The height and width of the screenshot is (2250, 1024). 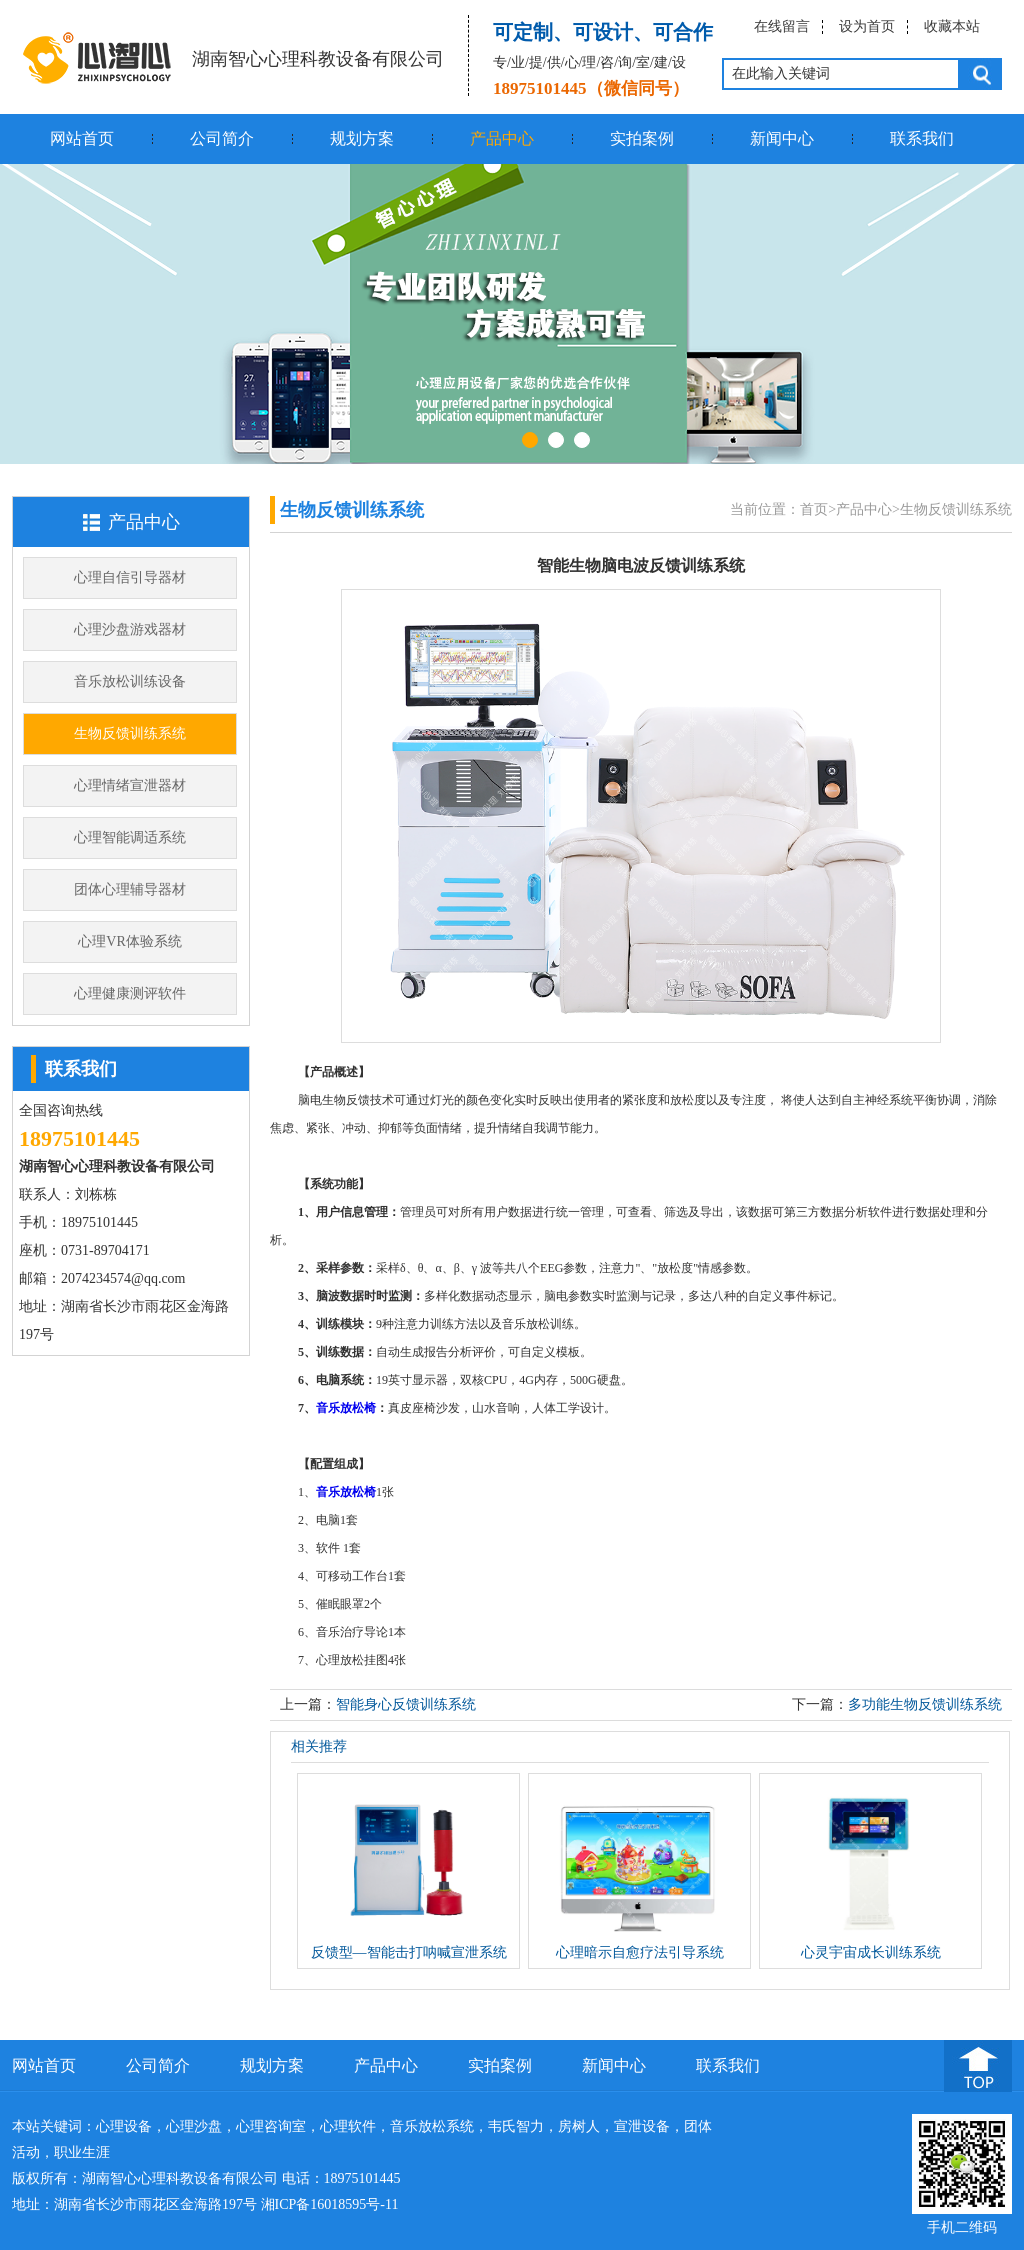 I want to click on 湘ICP备16018595号-11, so click(x=330, y=2204).